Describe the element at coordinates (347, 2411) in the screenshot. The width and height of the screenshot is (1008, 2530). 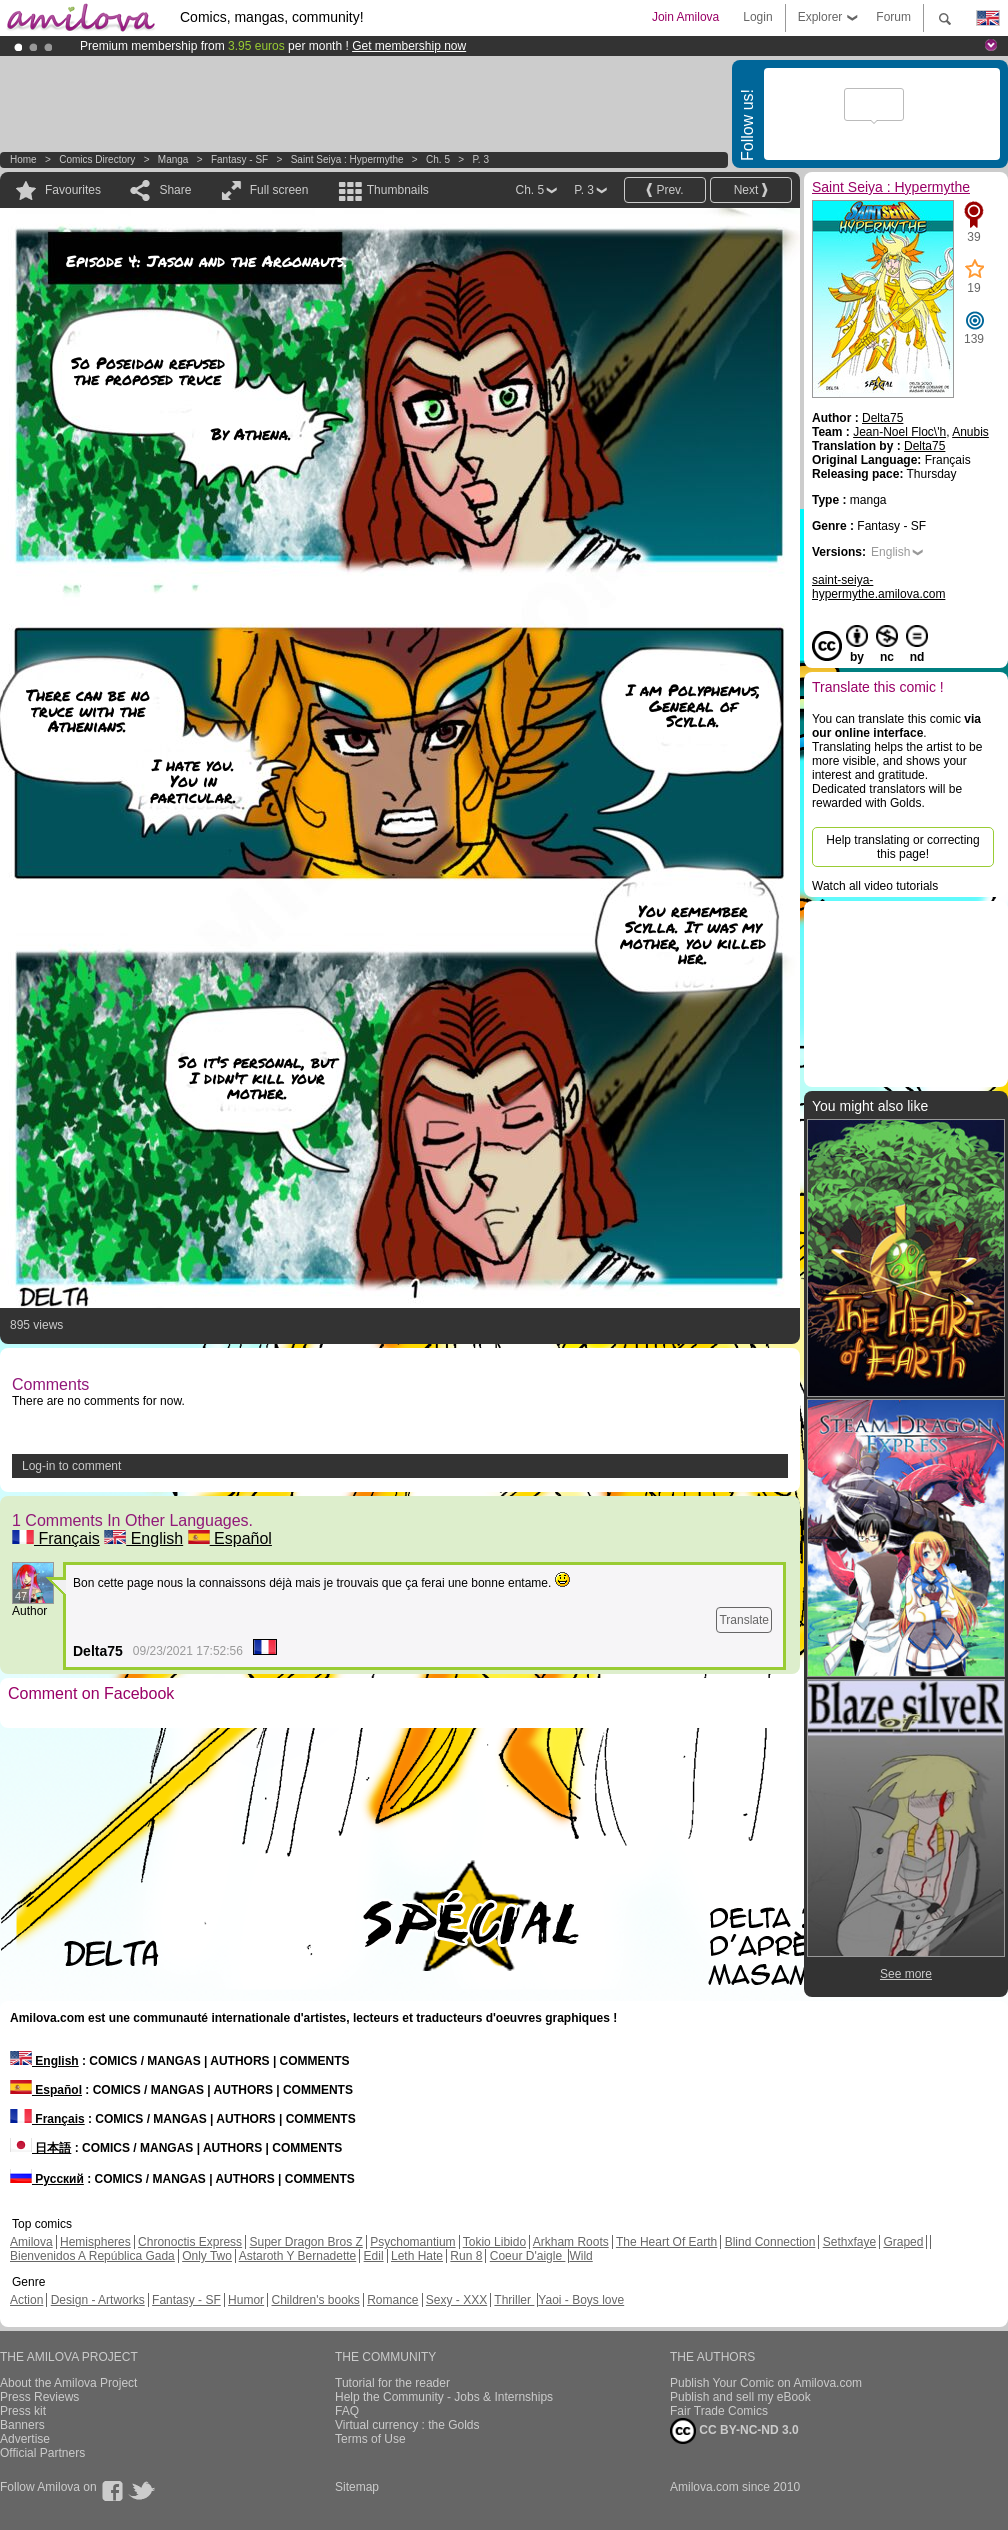
I see `FAQ` at that location.